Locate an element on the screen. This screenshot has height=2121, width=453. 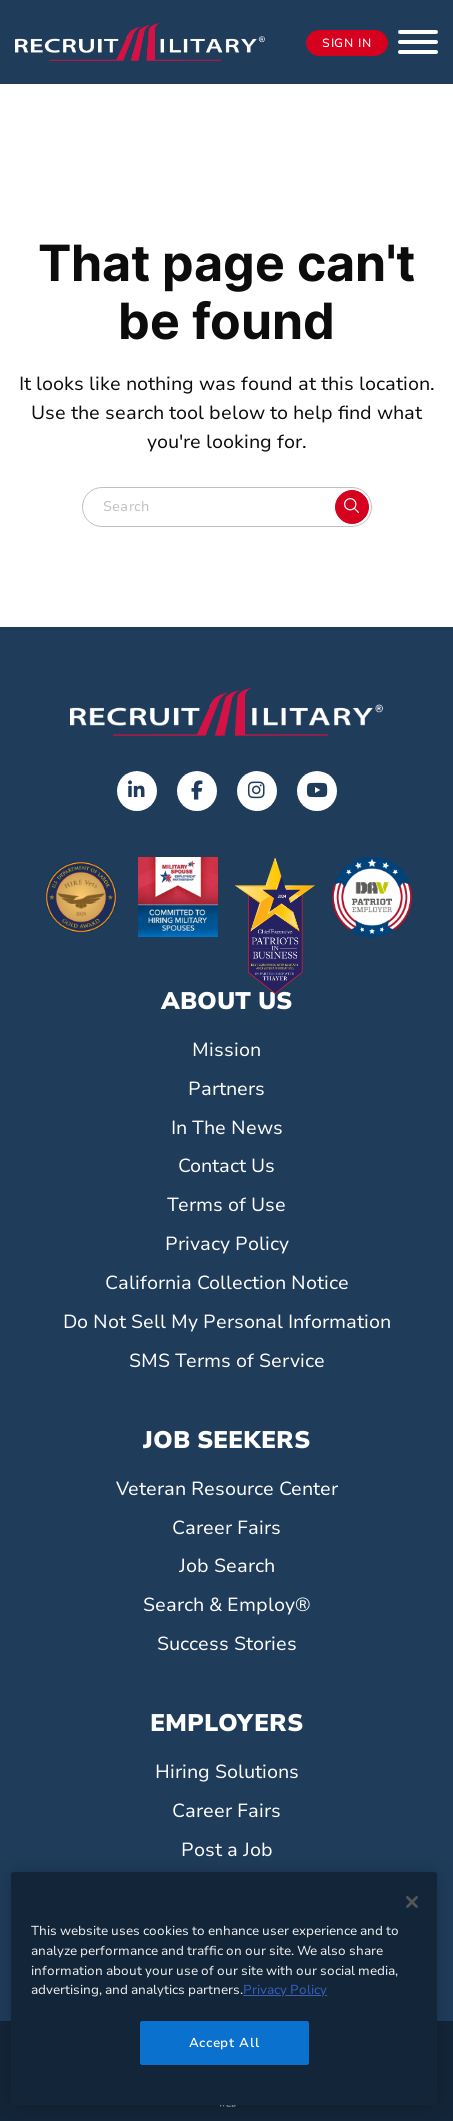
In The News is located at coordinates (227, 1128).